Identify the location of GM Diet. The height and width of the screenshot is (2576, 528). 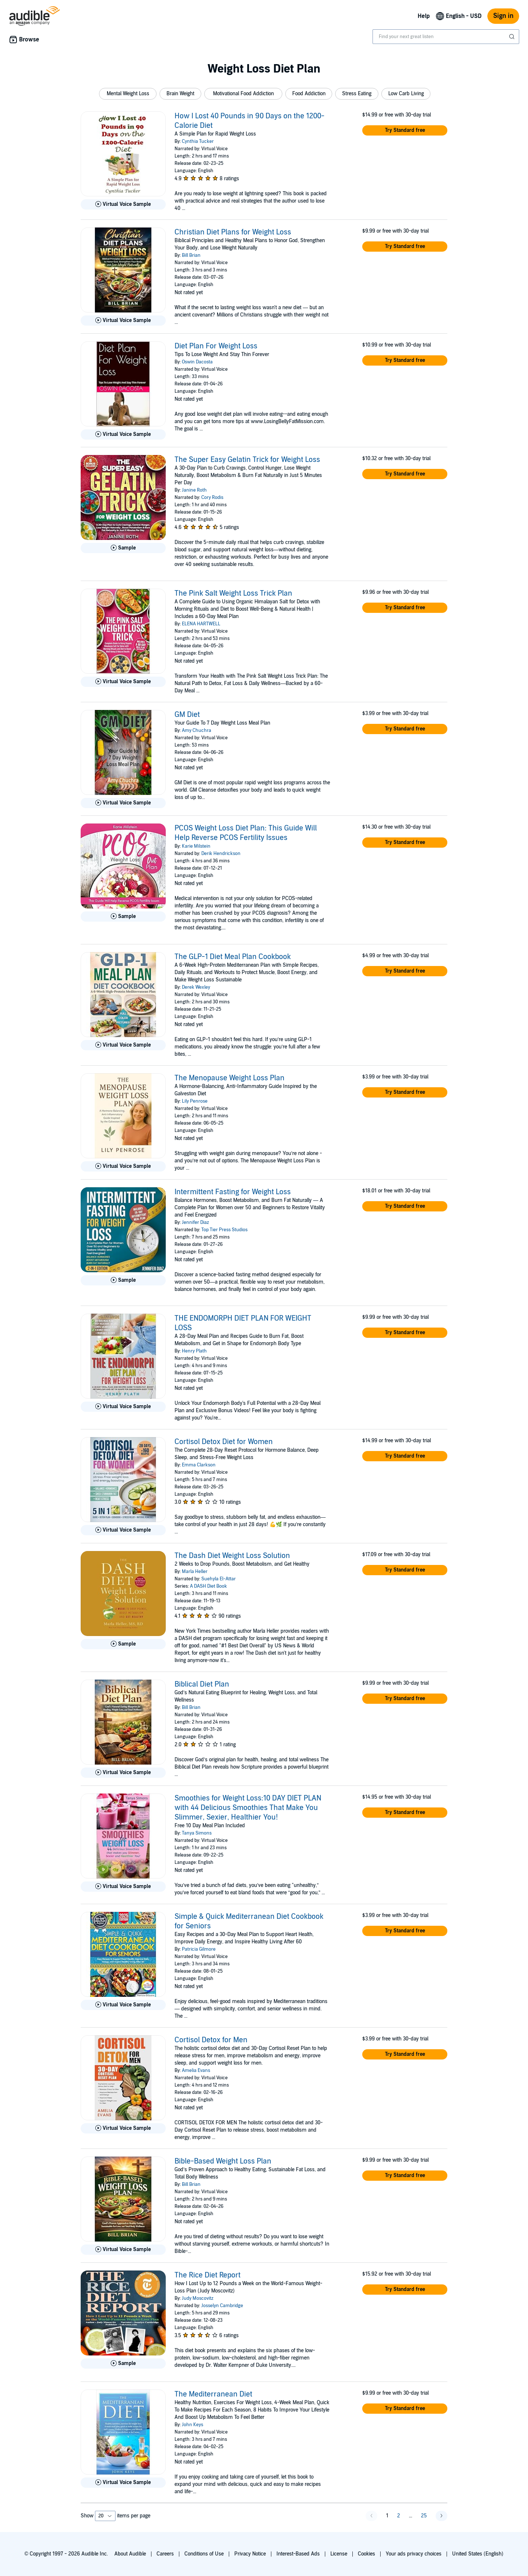
(187, 714).